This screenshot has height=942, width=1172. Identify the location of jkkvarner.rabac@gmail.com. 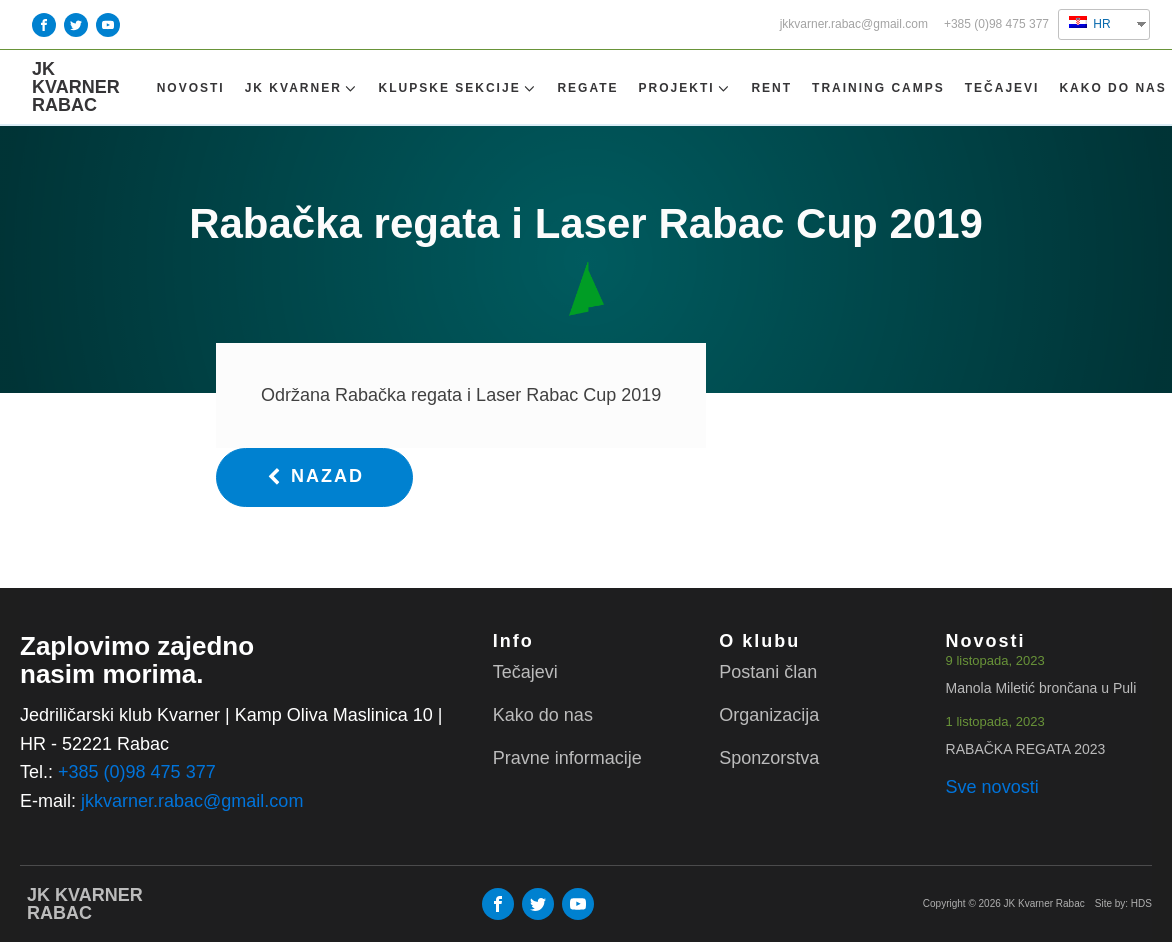
(854, 24).